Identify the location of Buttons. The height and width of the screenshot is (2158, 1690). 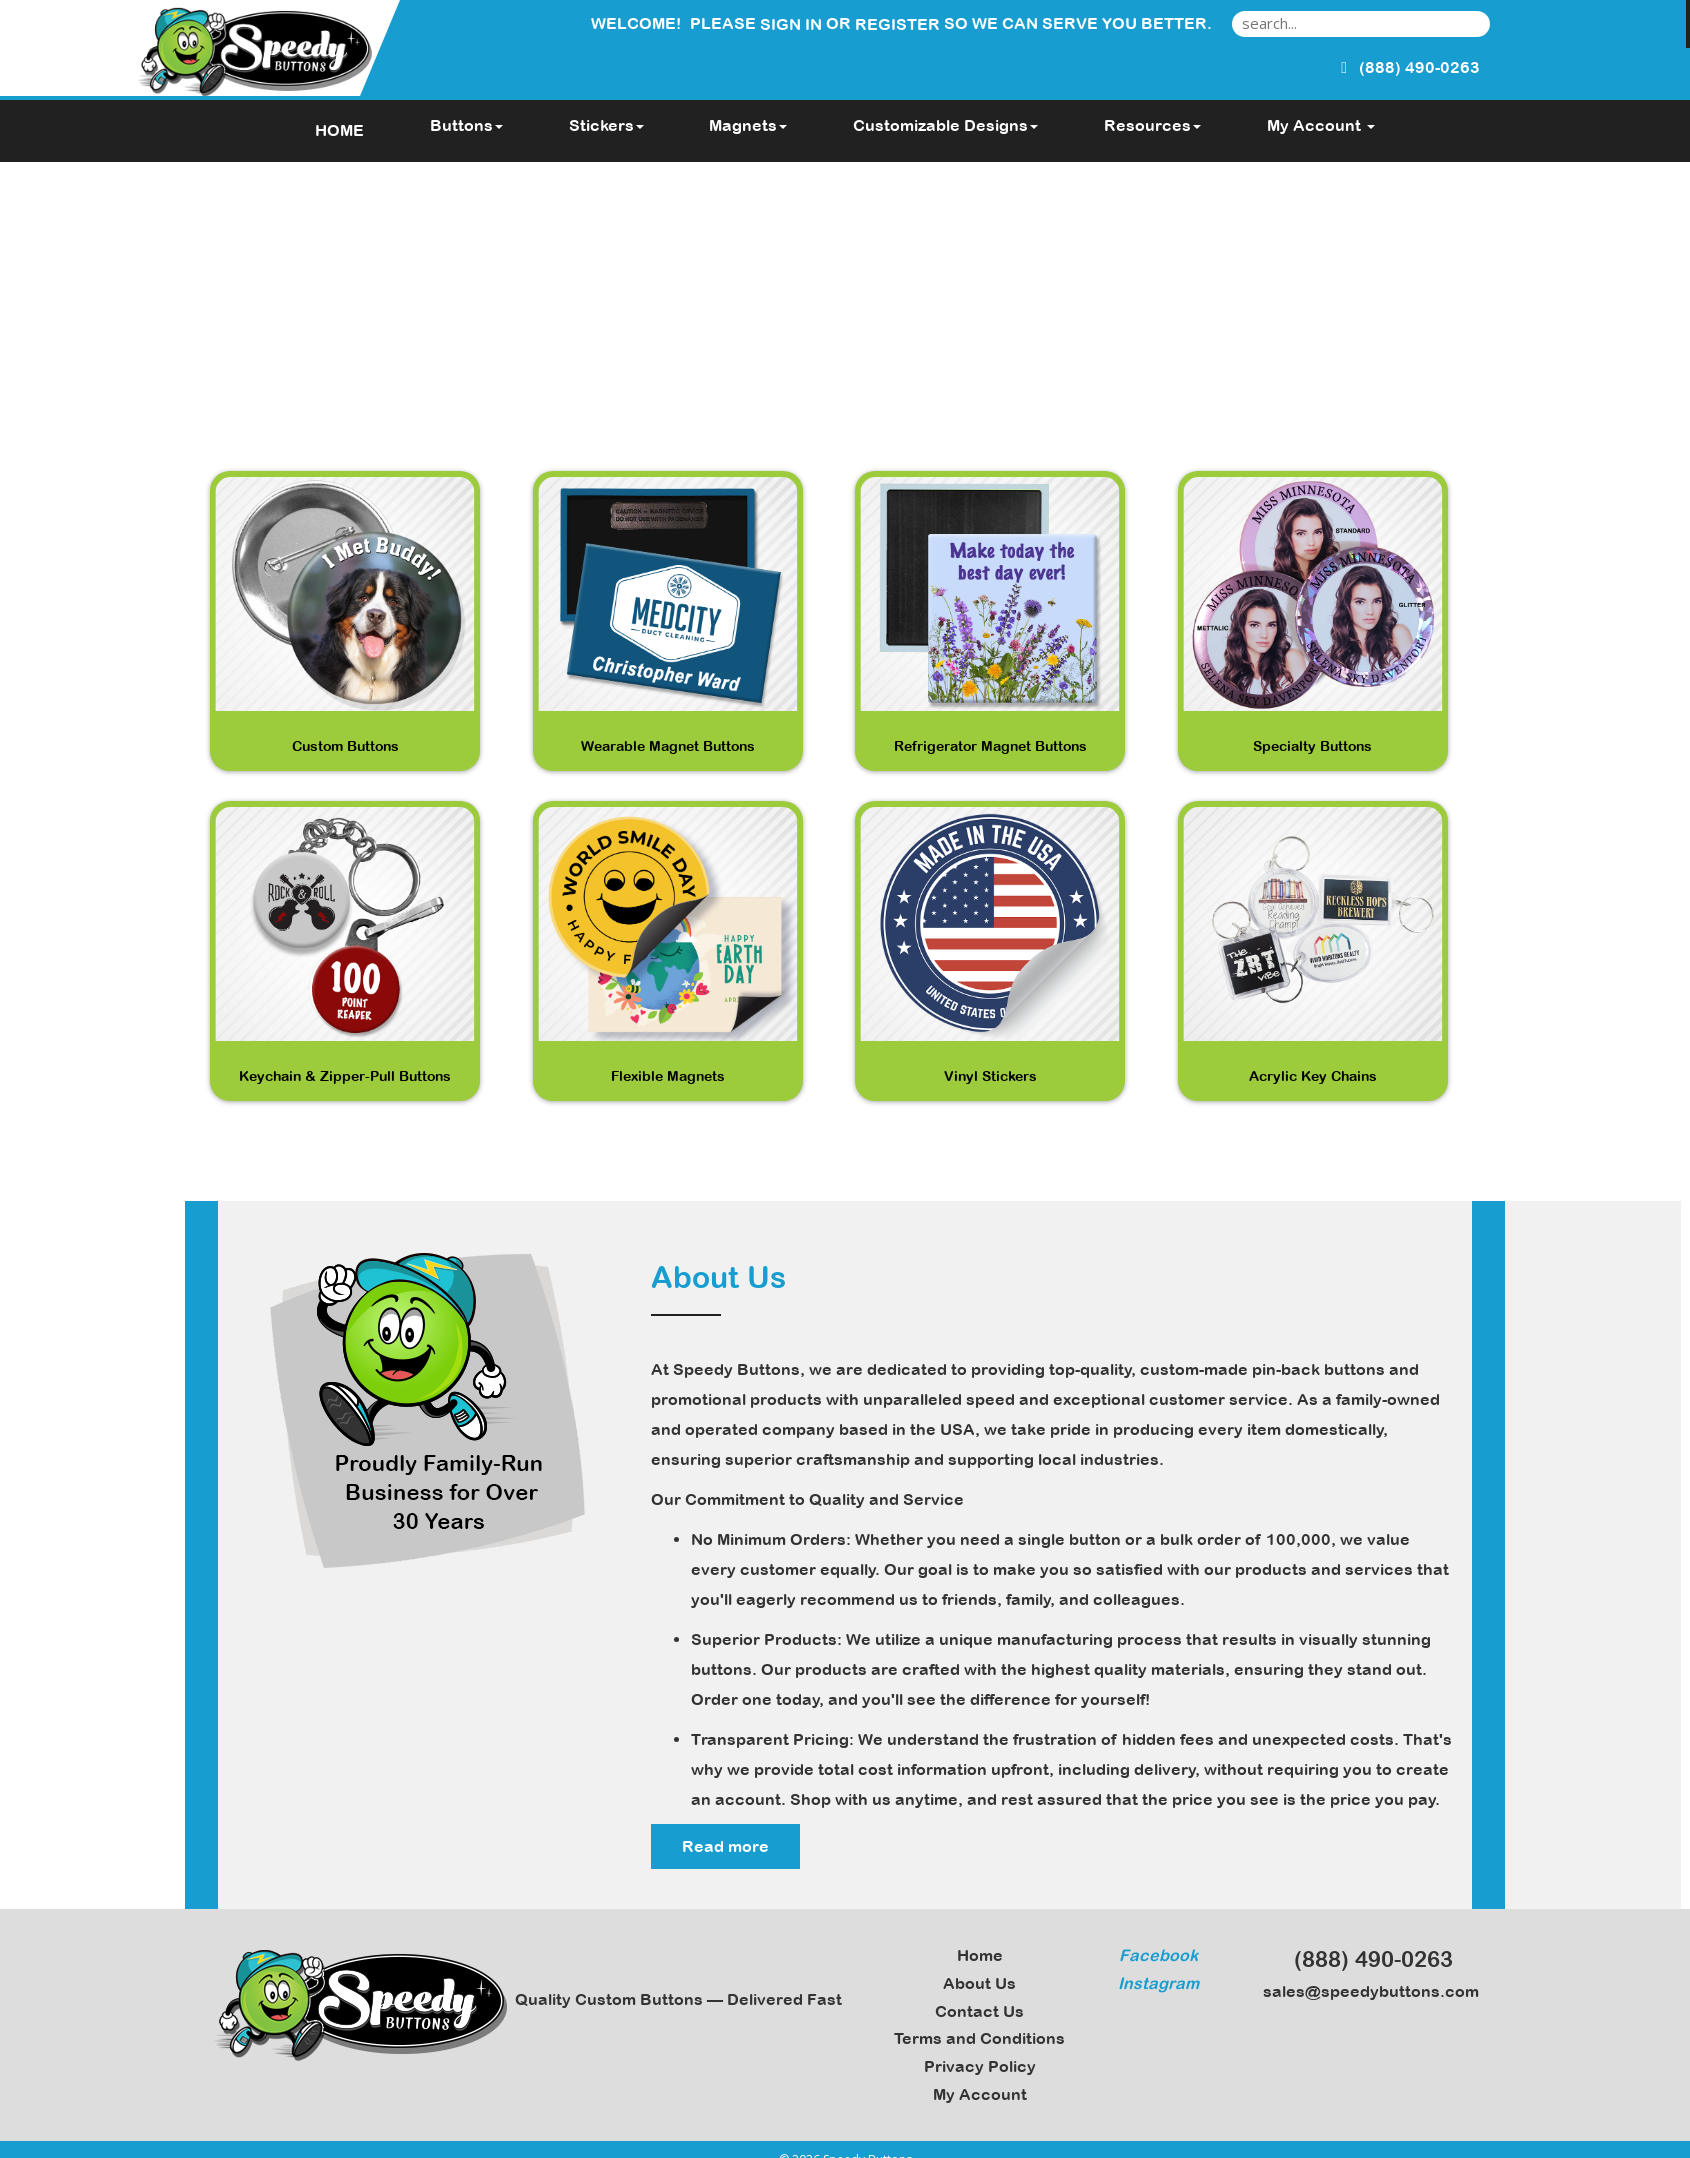
(466, 125).